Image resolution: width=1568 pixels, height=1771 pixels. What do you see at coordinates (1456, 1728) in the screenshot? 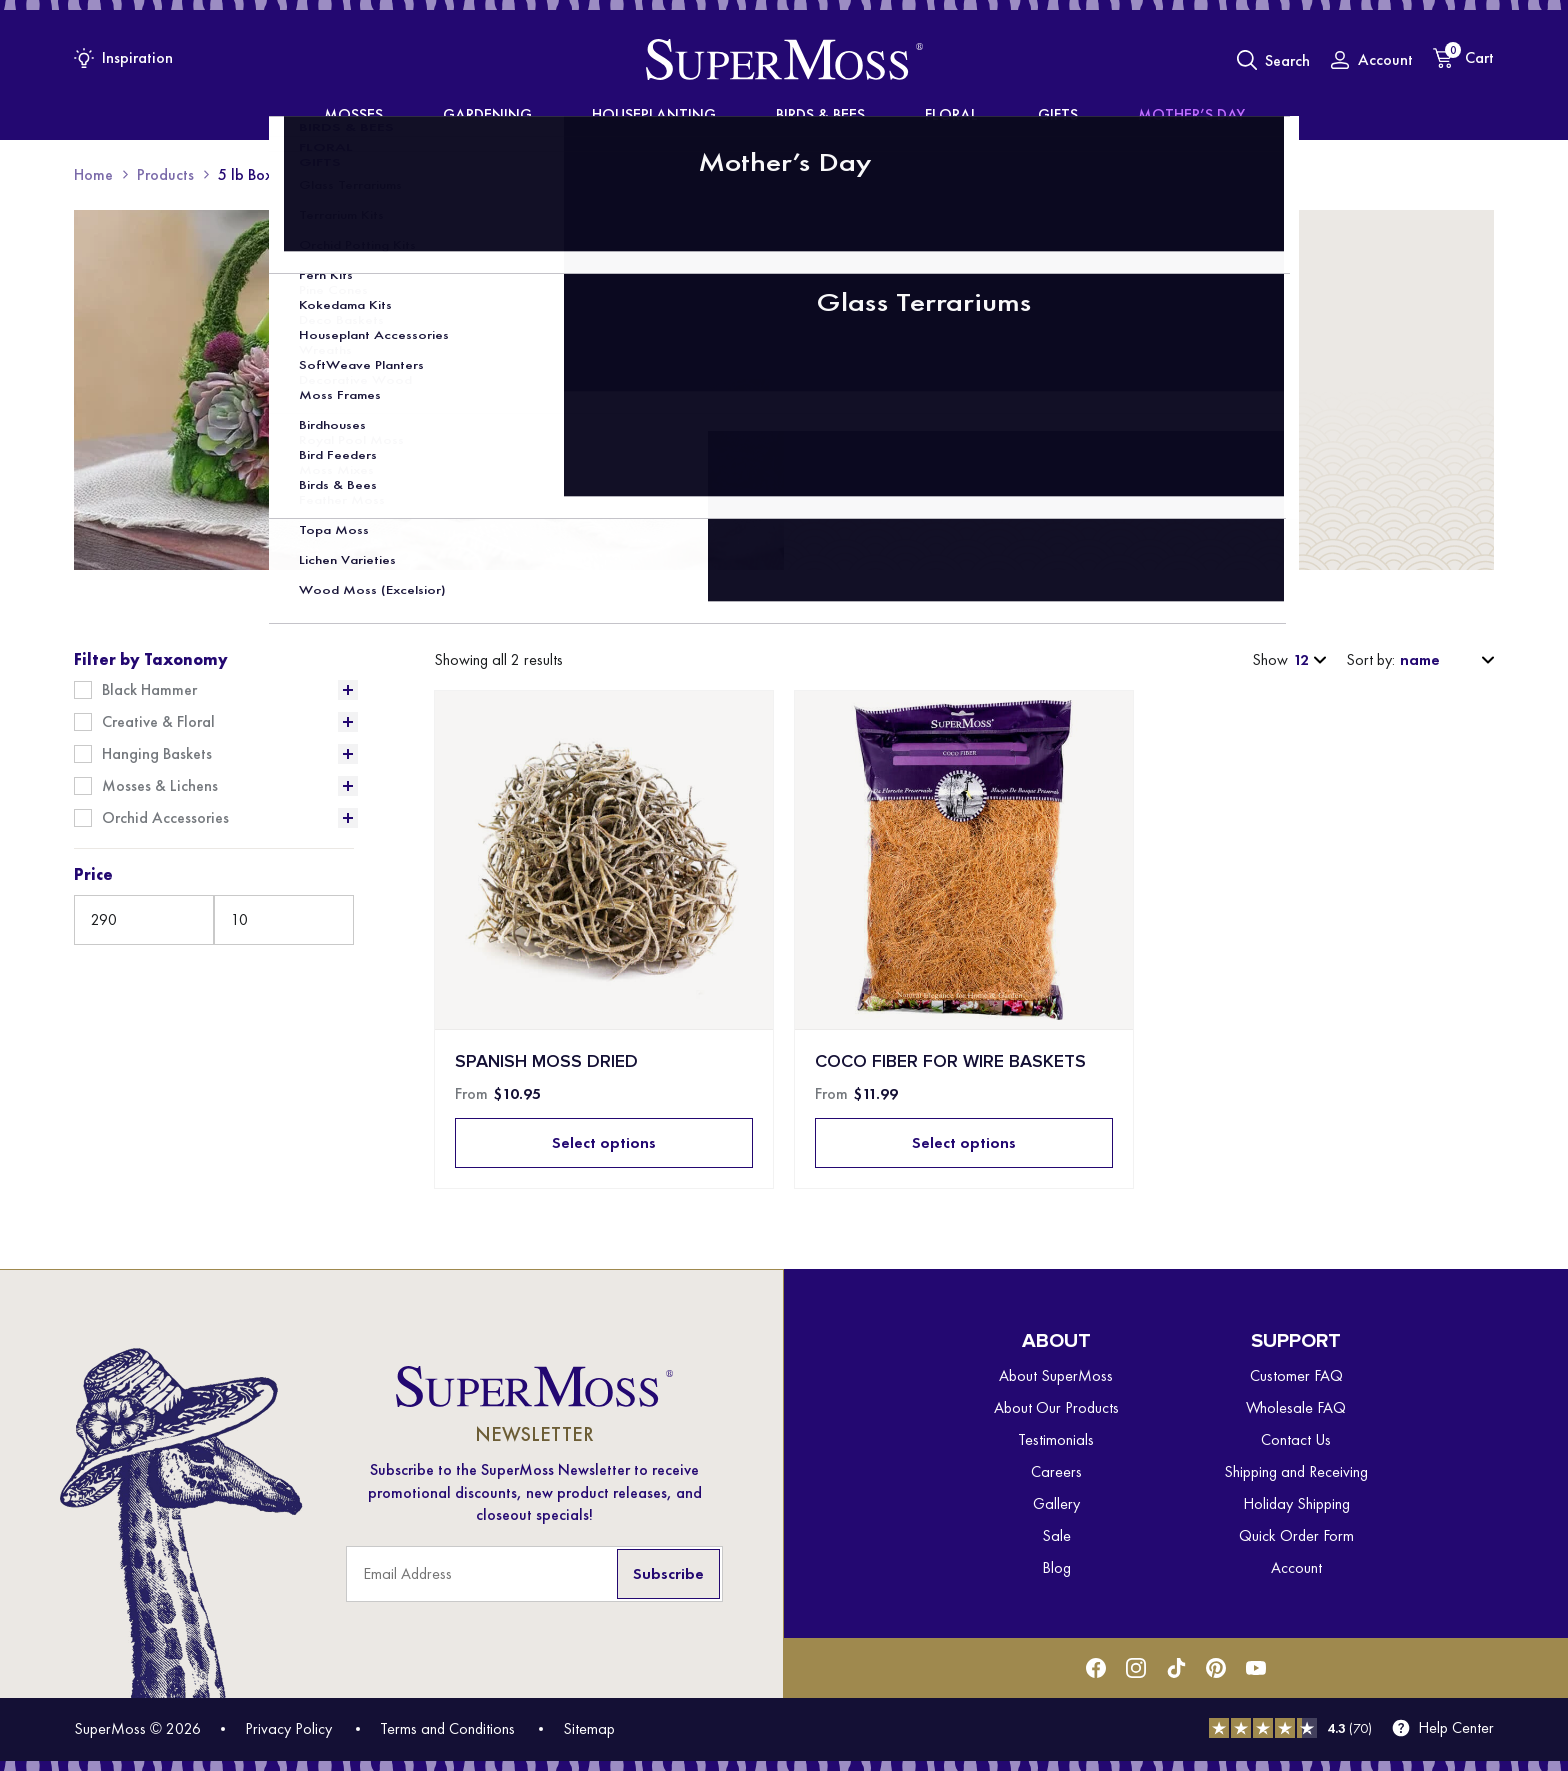
I see `Help Center [menuitem]` at bounding box center [1456, 1728].